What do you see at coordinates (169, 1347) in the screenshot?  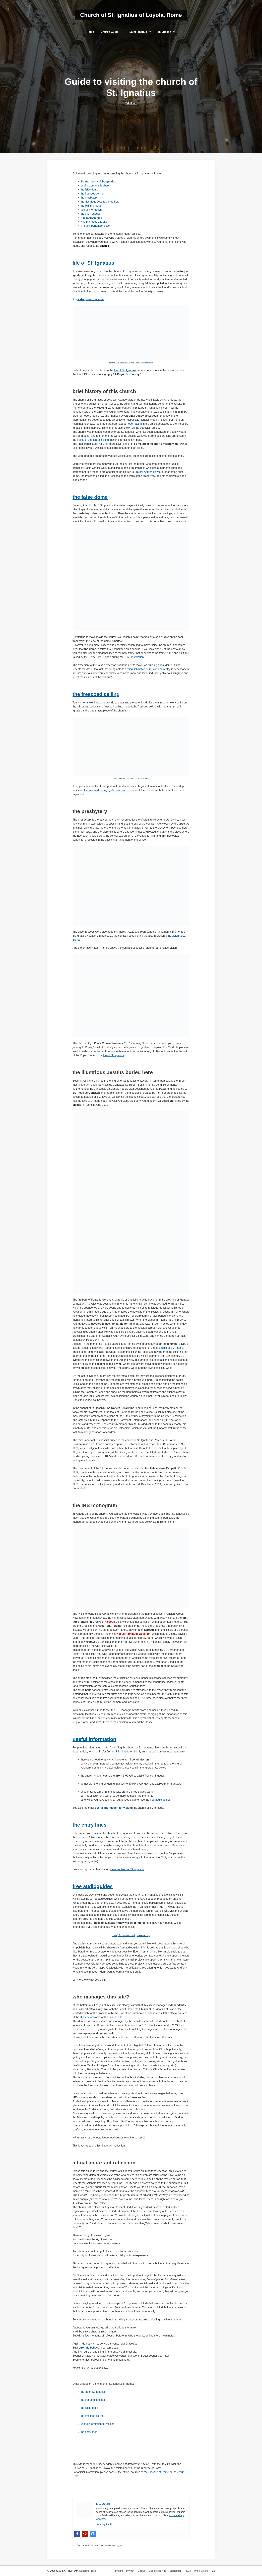 I see `baldachin of St. Peter’s` at bounding box center [169, 1347].